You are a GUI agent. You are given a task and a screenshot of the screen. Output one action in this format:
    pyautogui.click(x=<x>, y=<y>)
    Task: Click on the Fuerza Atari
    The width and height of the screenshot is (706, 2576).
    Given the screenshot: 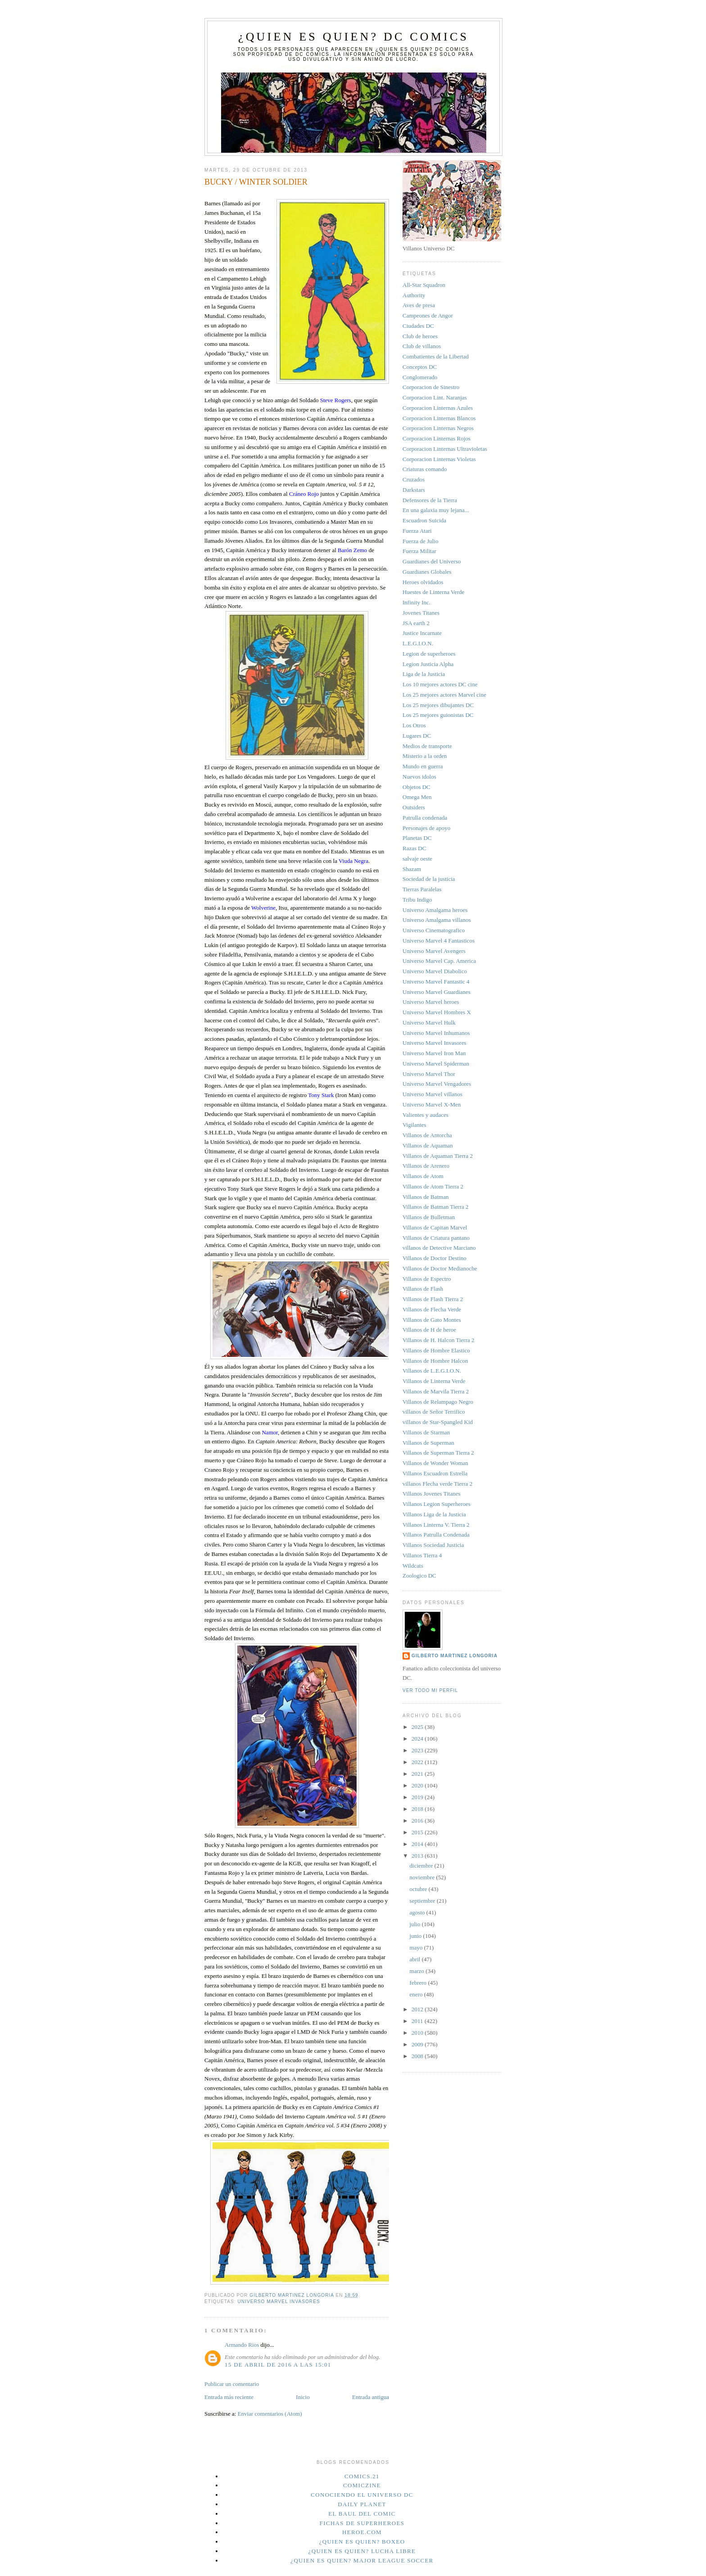 What is the action you would take?
    pyautogui.click(x=417, y=530)
    